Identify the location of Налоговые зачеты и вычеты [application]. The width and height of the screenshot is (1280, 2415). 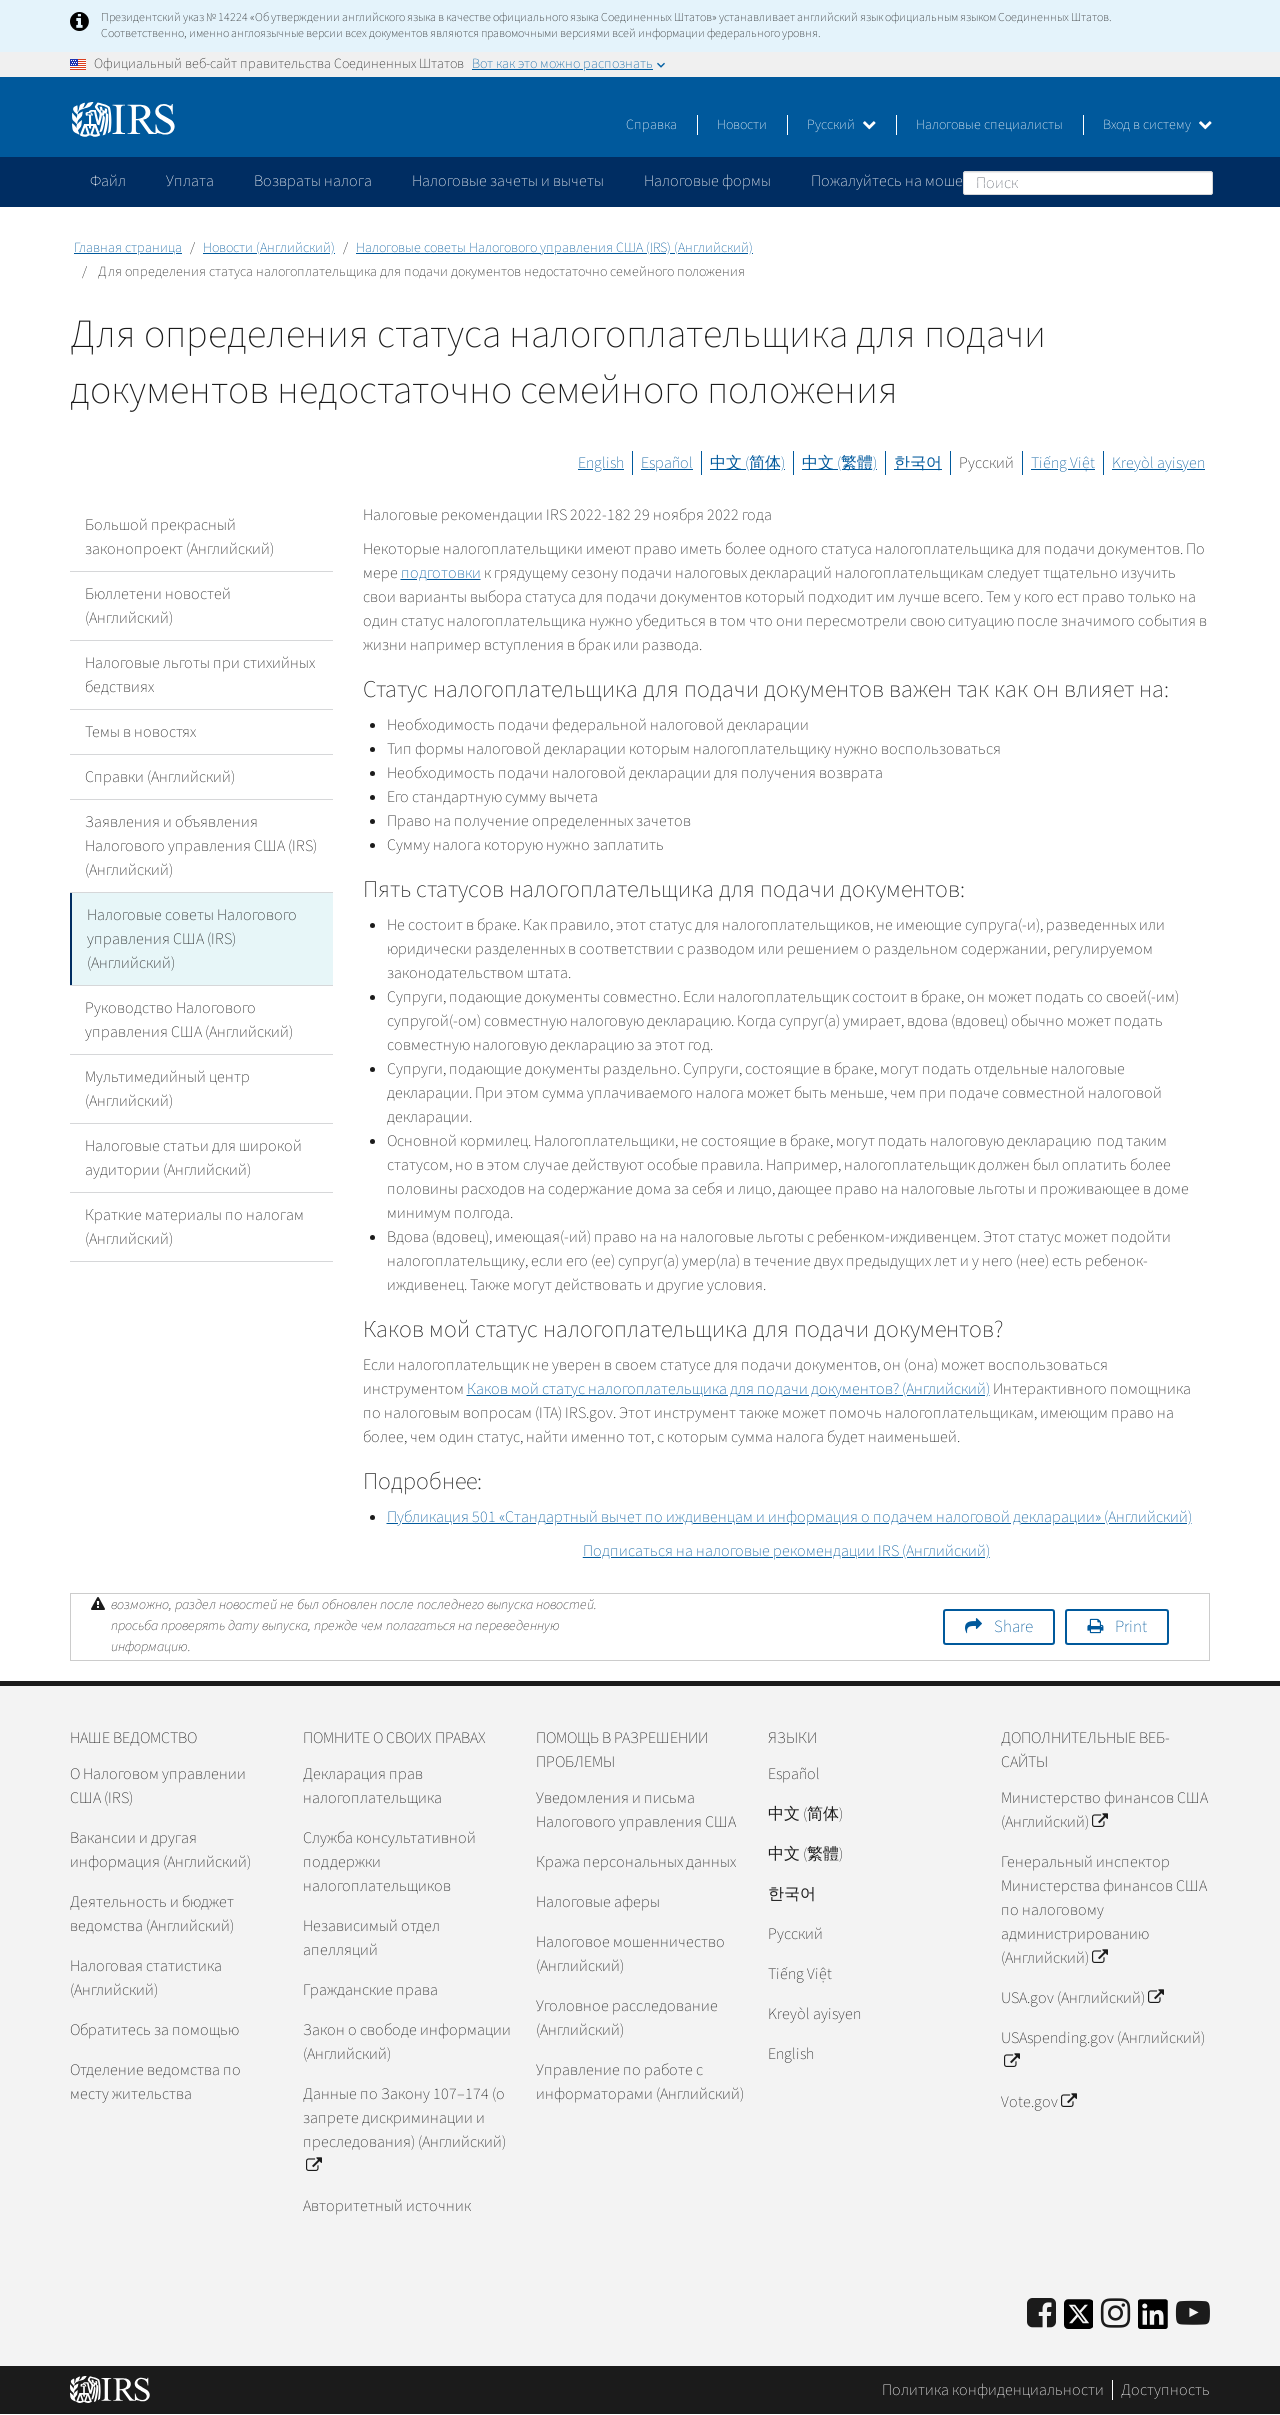
(508, 181).